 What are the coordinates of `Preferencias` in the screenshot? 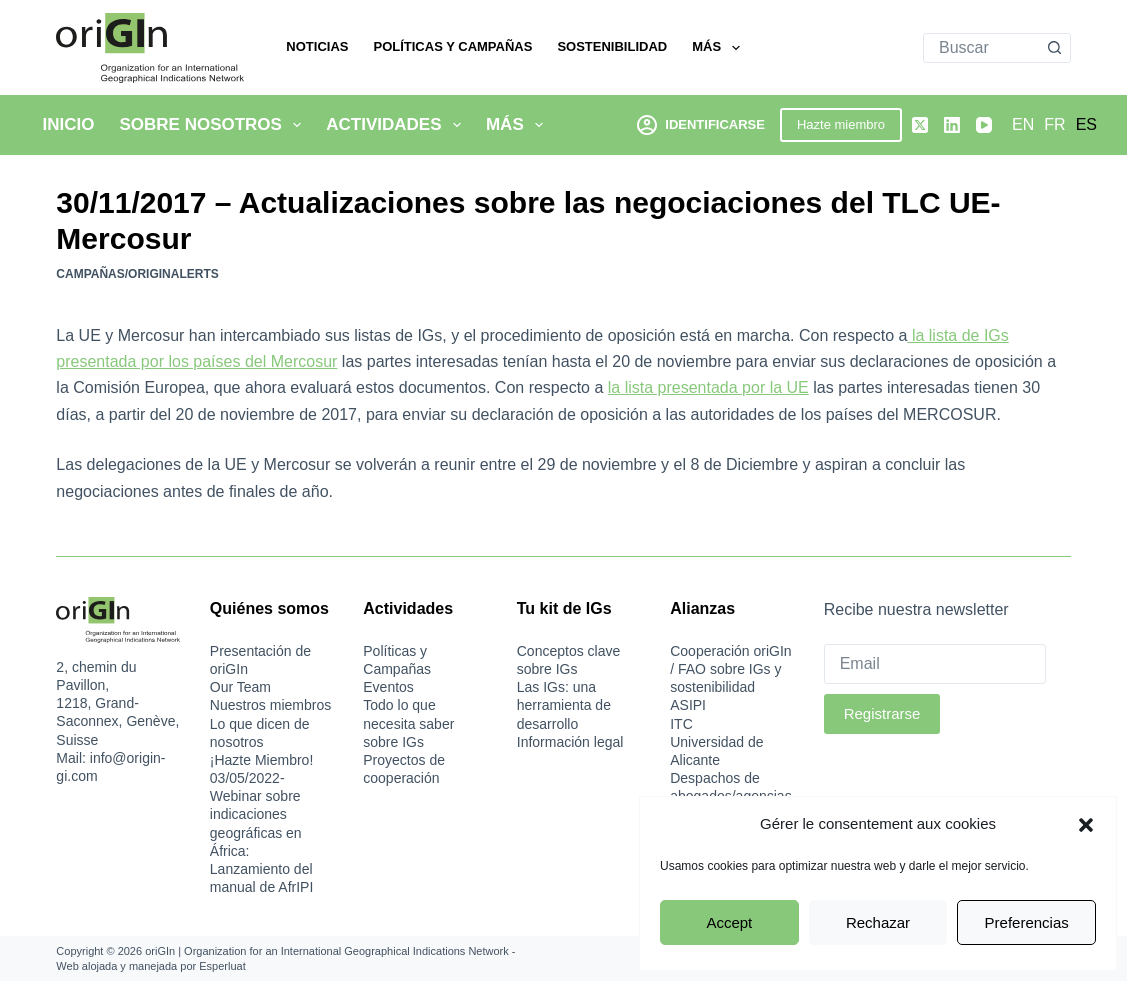 It's located at (1027, 922).